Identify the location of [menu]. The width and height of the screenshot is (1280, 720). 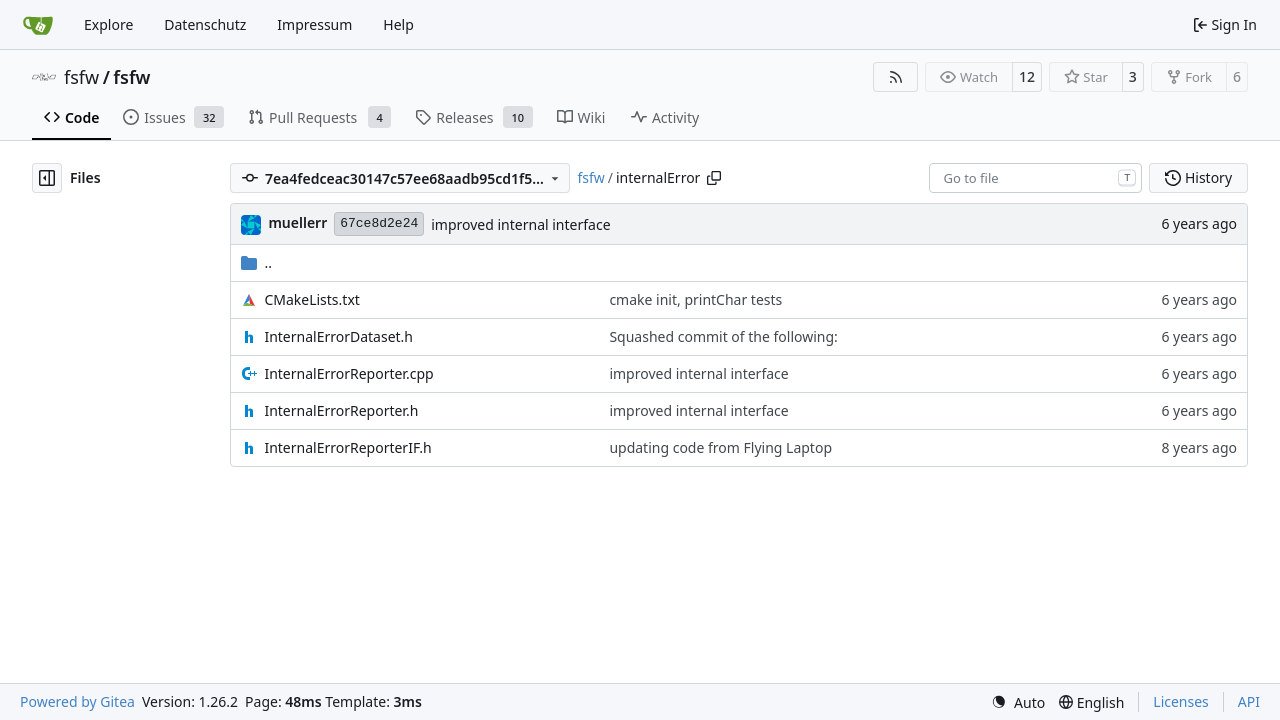
(1018, 702).